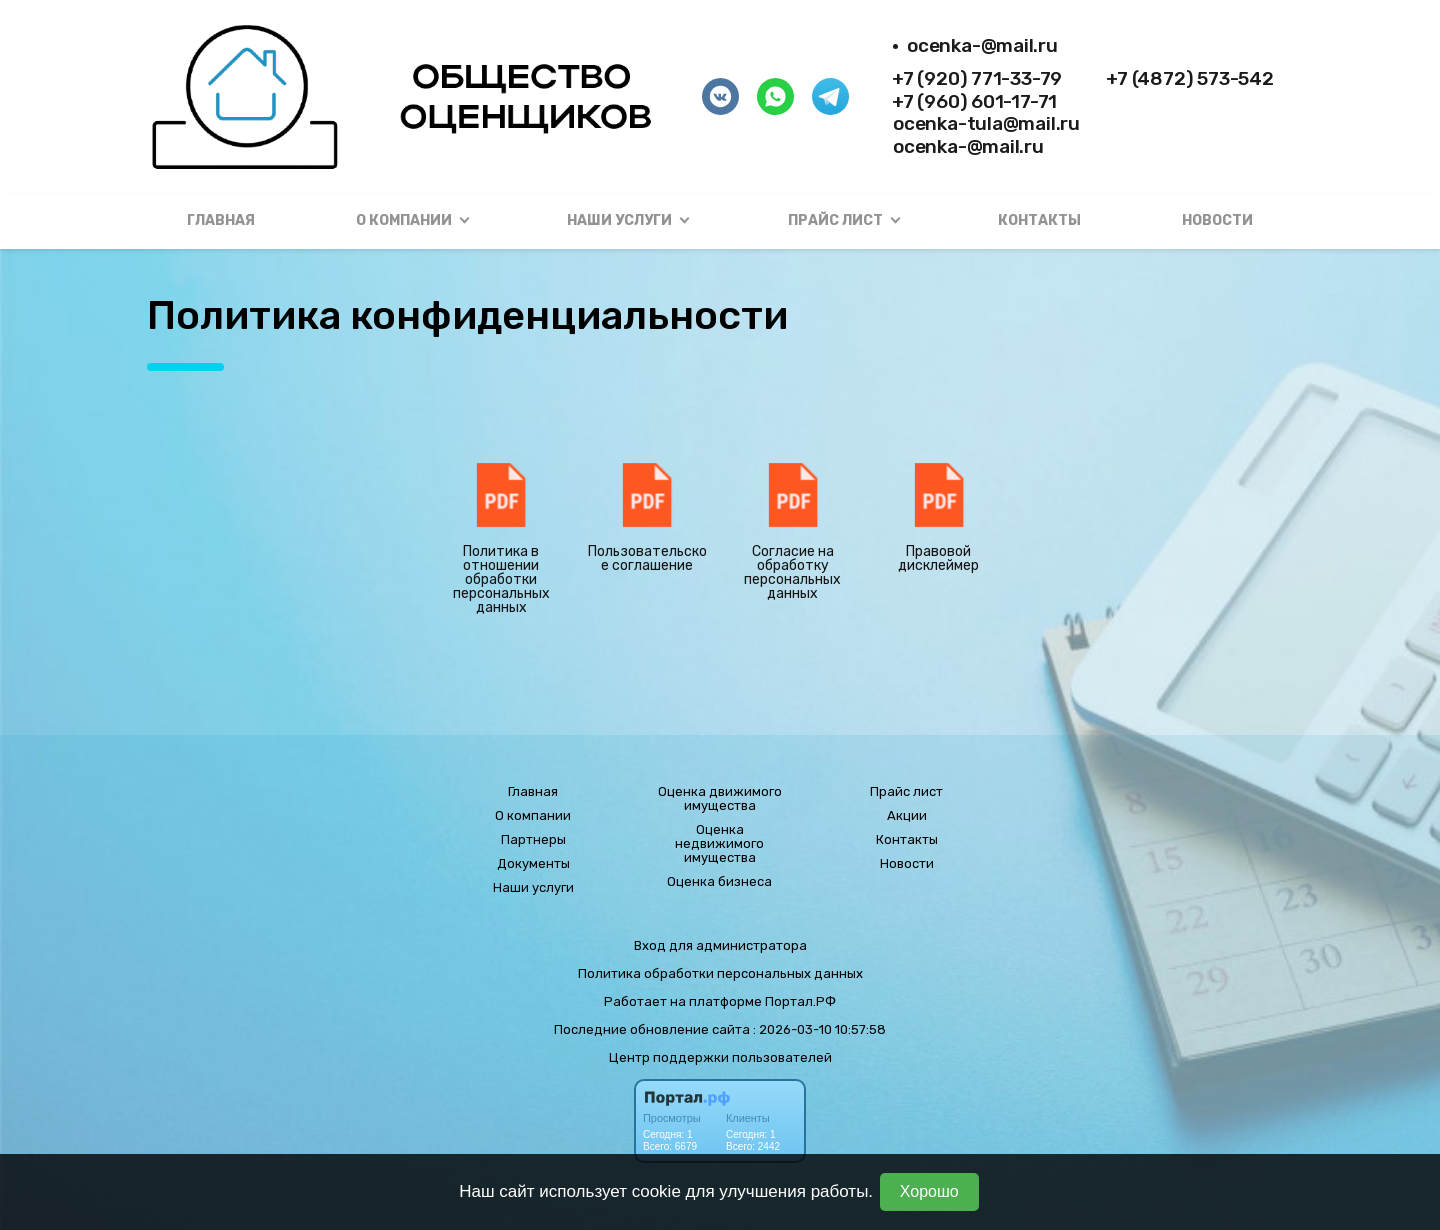 This screenshot has width=1440, height=1230. Describe the element at coordinates (533, 888) in the screenshot. I see `Наши услуги` at that location.